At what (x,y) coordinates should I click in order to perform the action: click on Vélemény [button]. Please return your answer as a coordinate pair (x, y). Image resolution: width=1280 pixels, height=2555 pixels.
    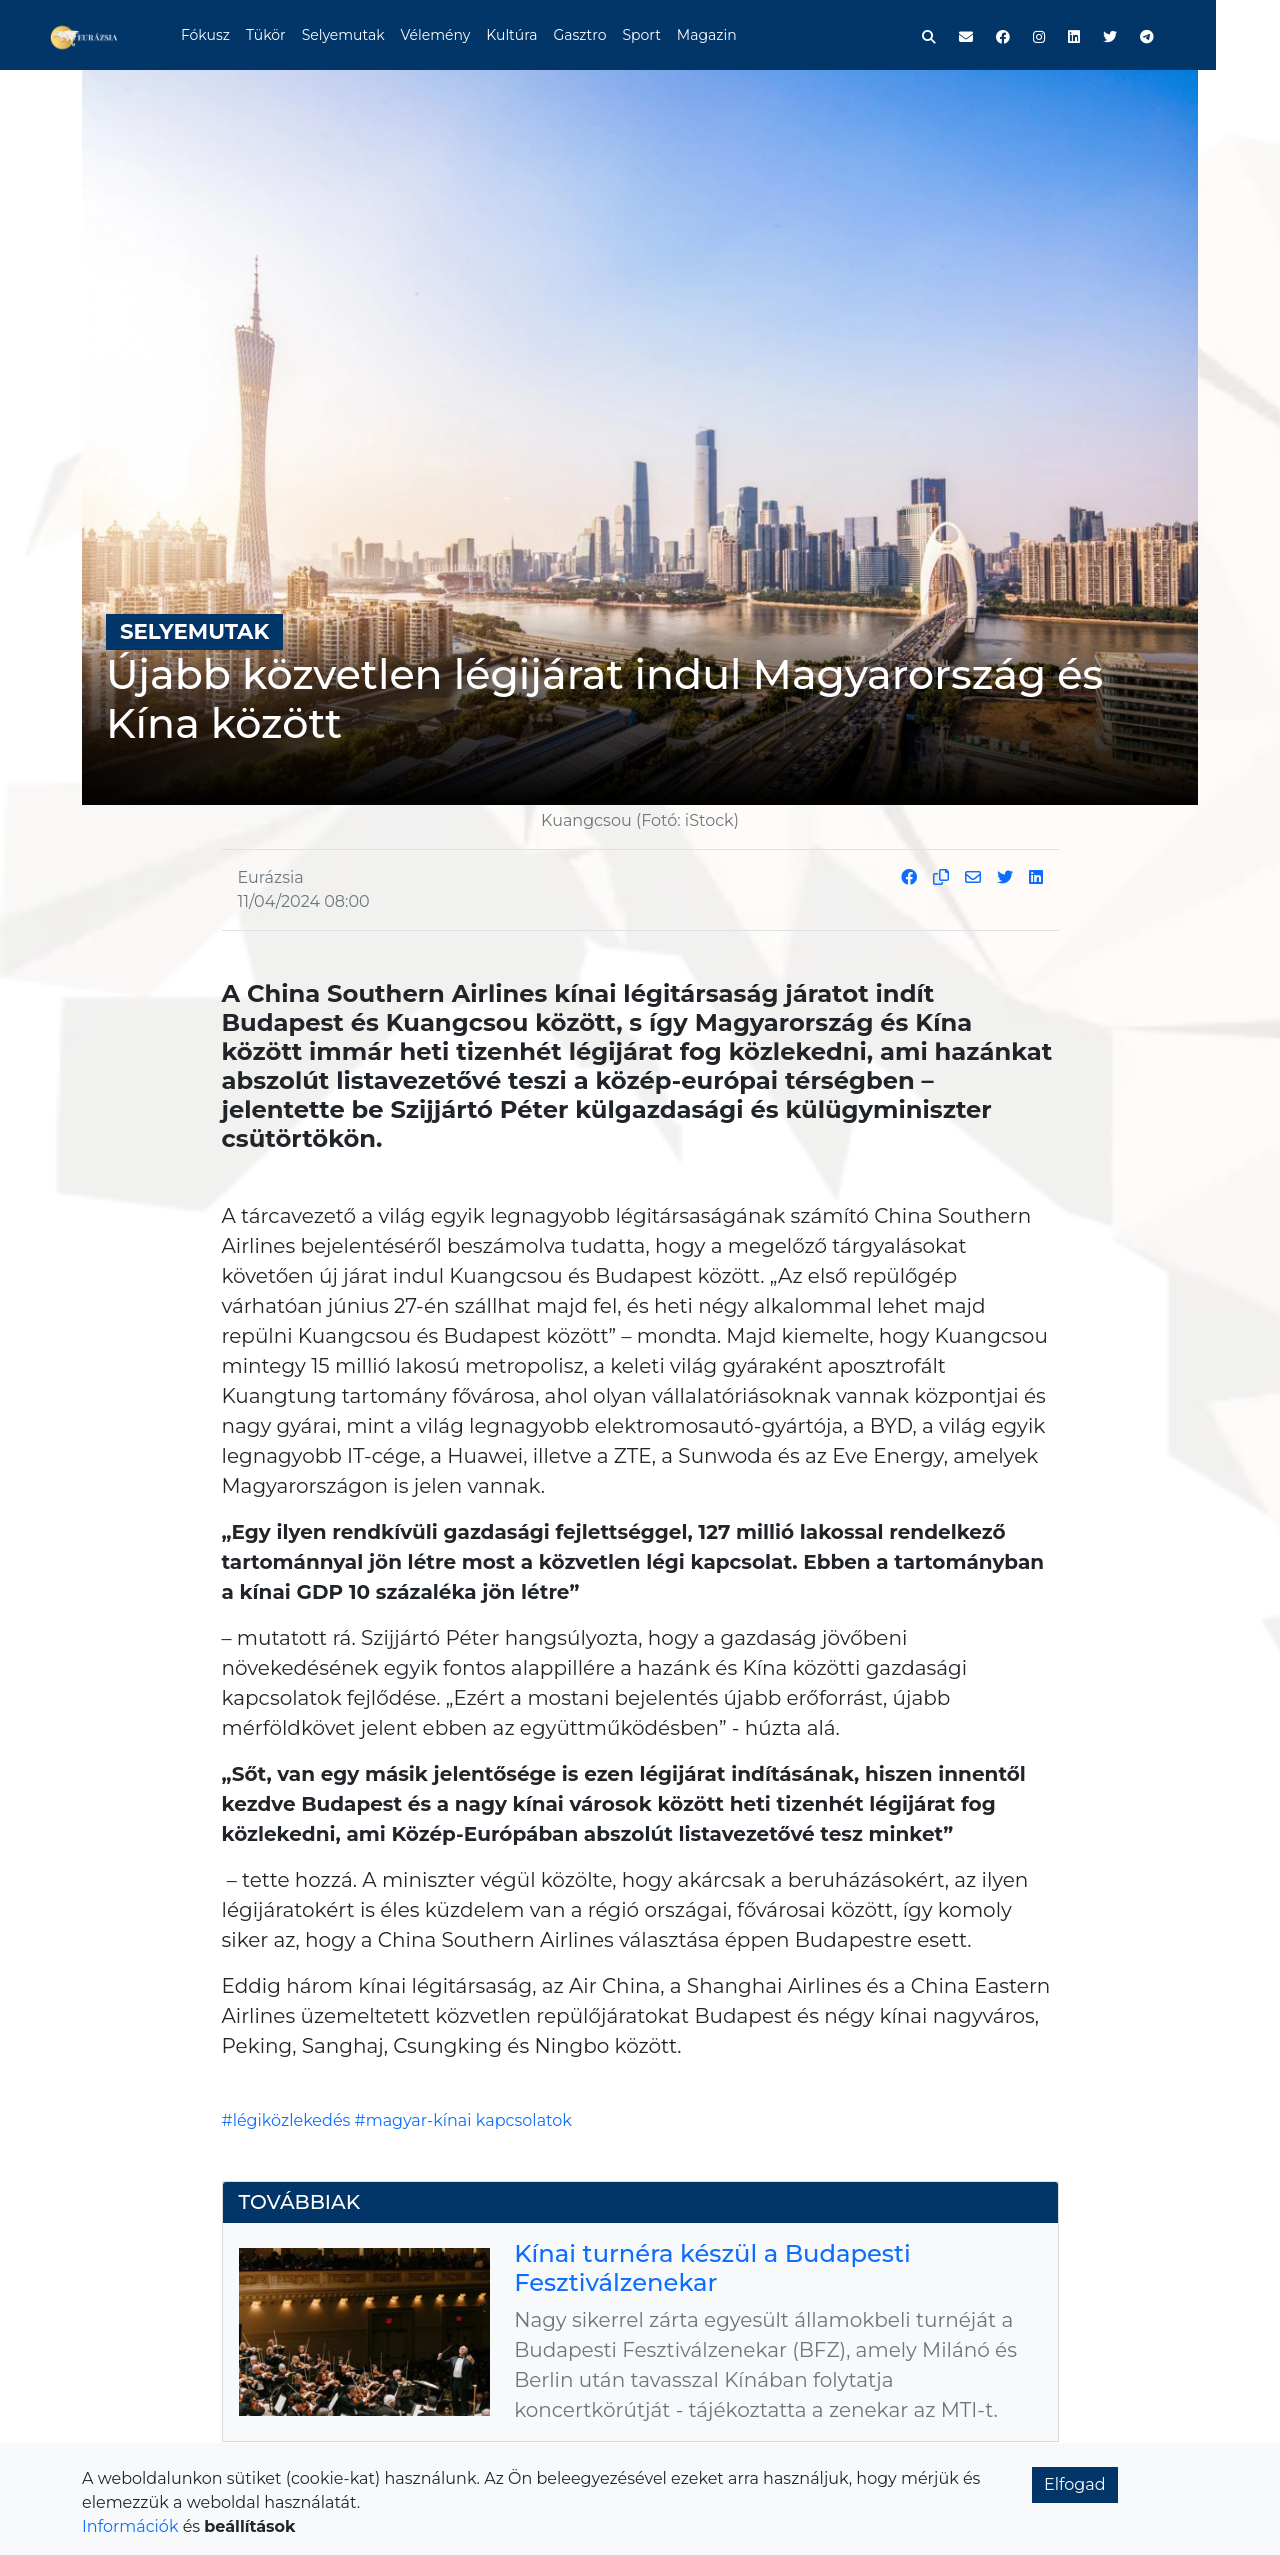
    Looking at the image, I should click on (469, 35).